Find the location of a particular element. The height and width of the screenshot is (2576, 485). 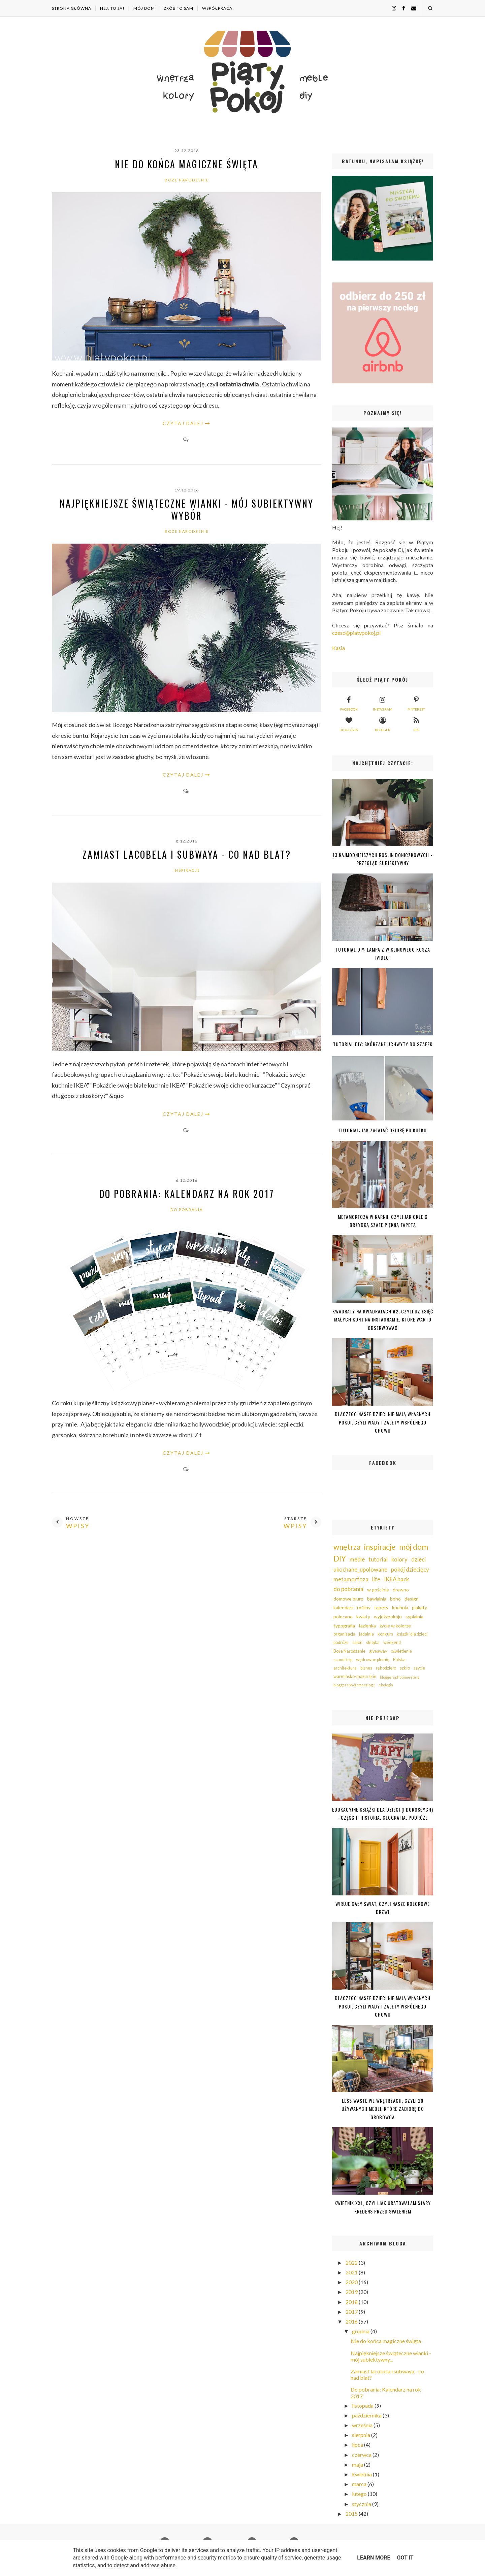

Learn More is located at coordinates (373, 2557).